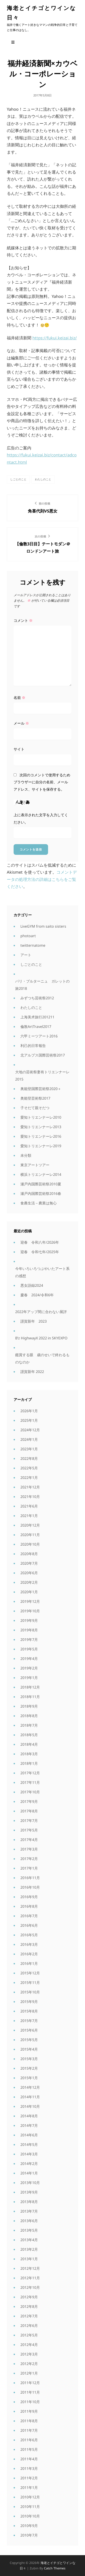 This screenshot has height=2576, width=85. I want to click on 2011年8月, so click(29, 2420).